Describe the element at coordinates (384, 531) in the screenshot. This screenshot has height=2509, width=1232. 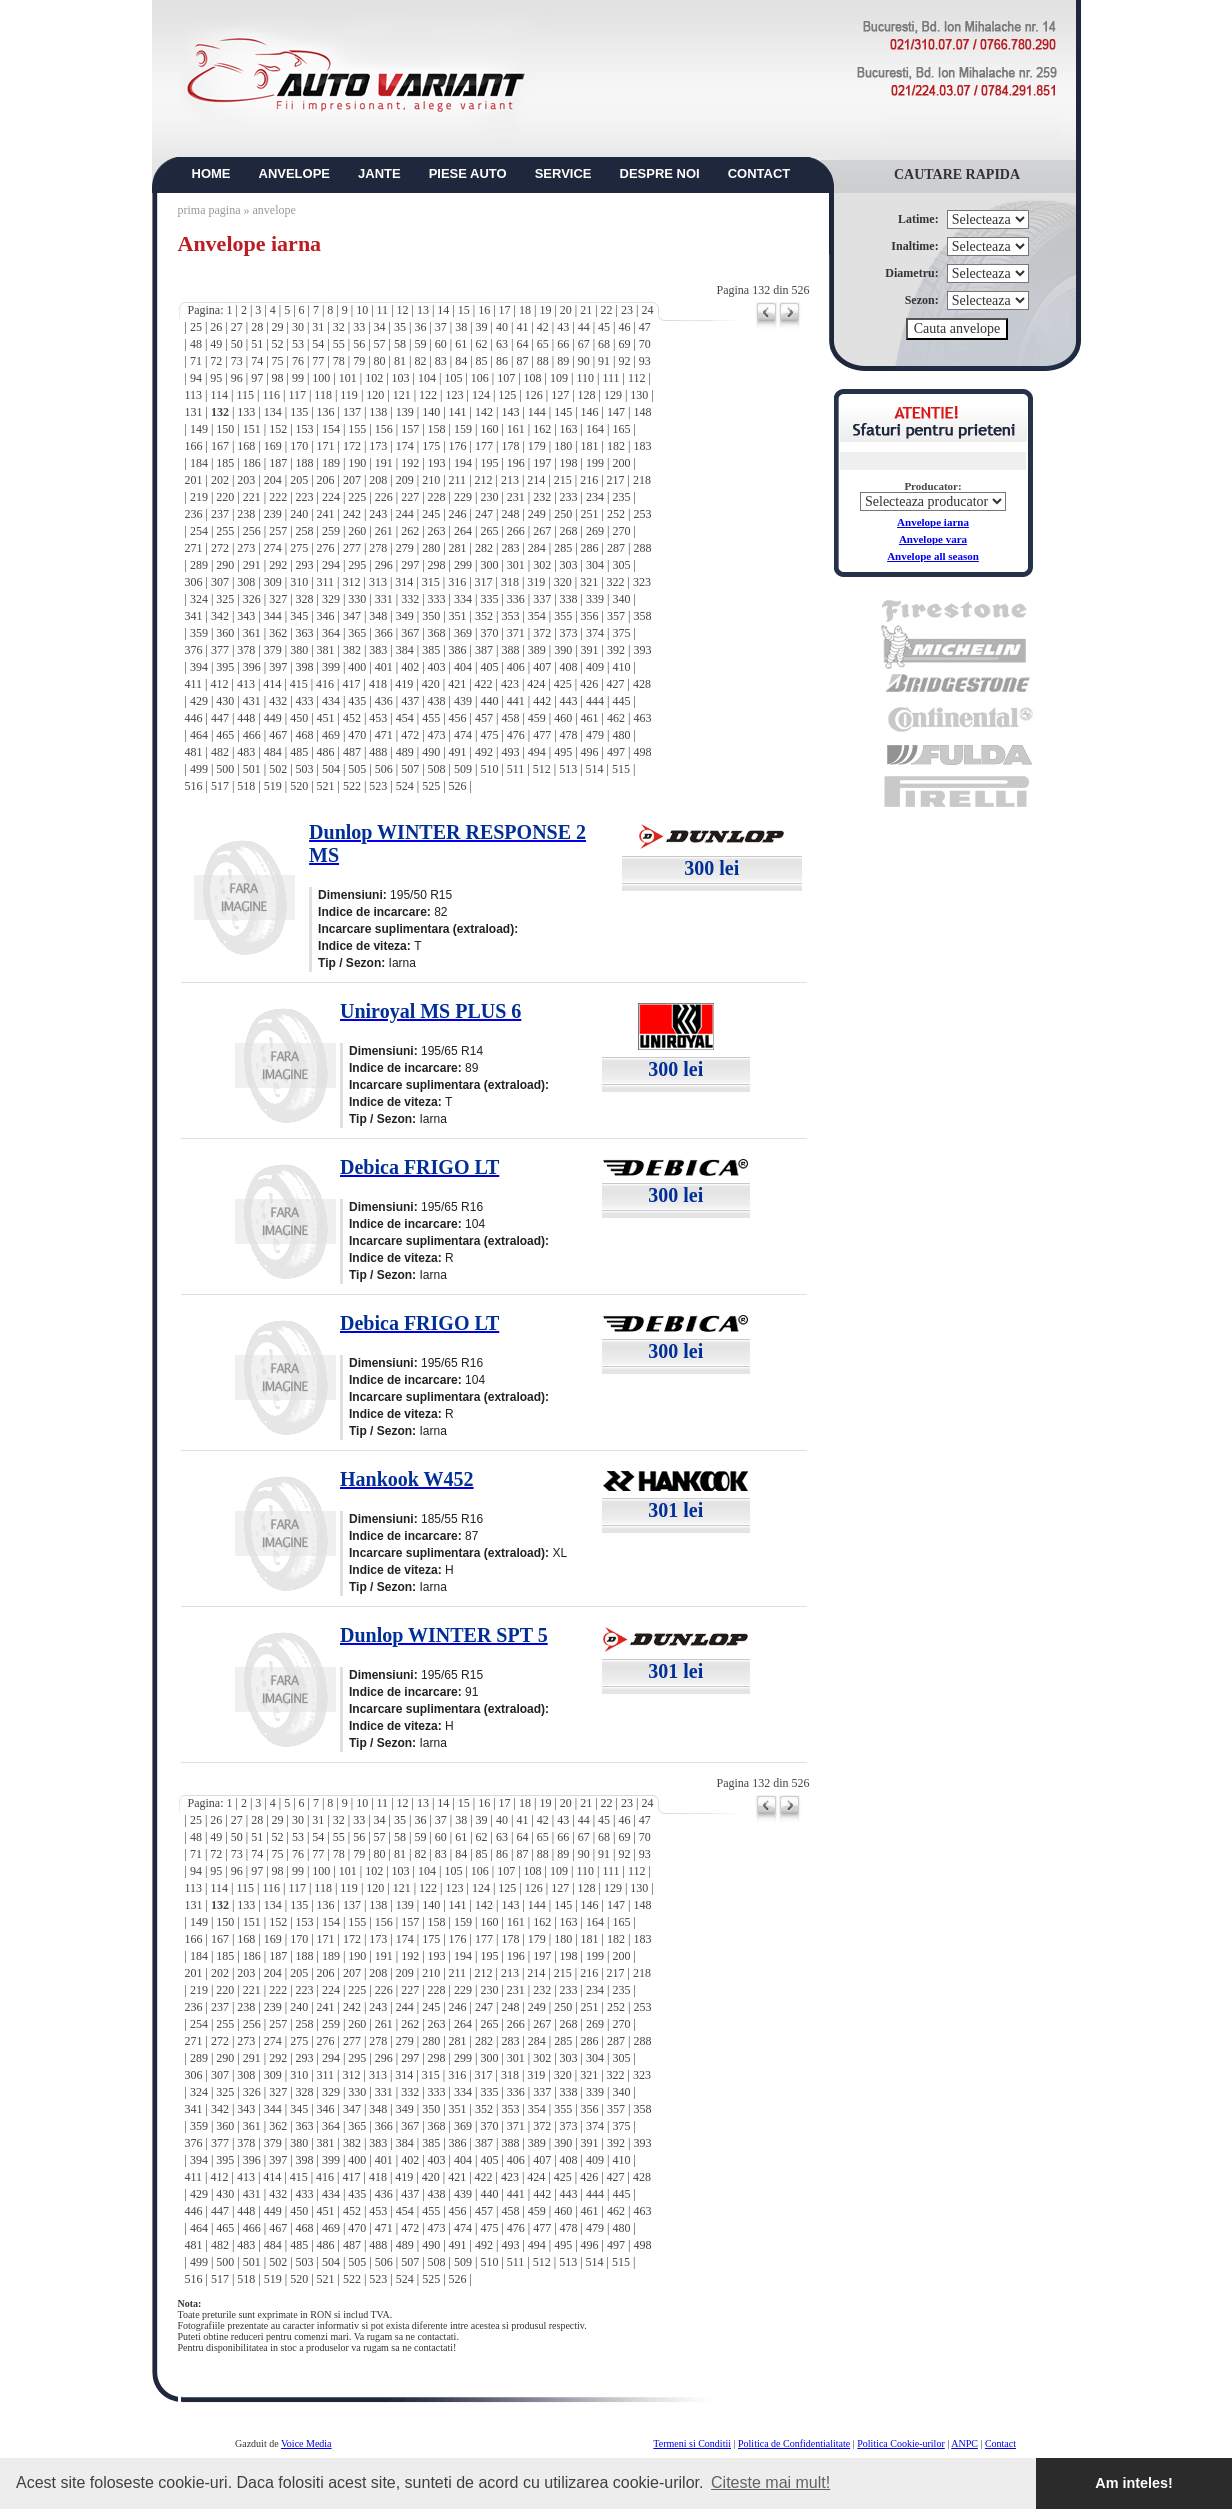
I see `261` at that location.